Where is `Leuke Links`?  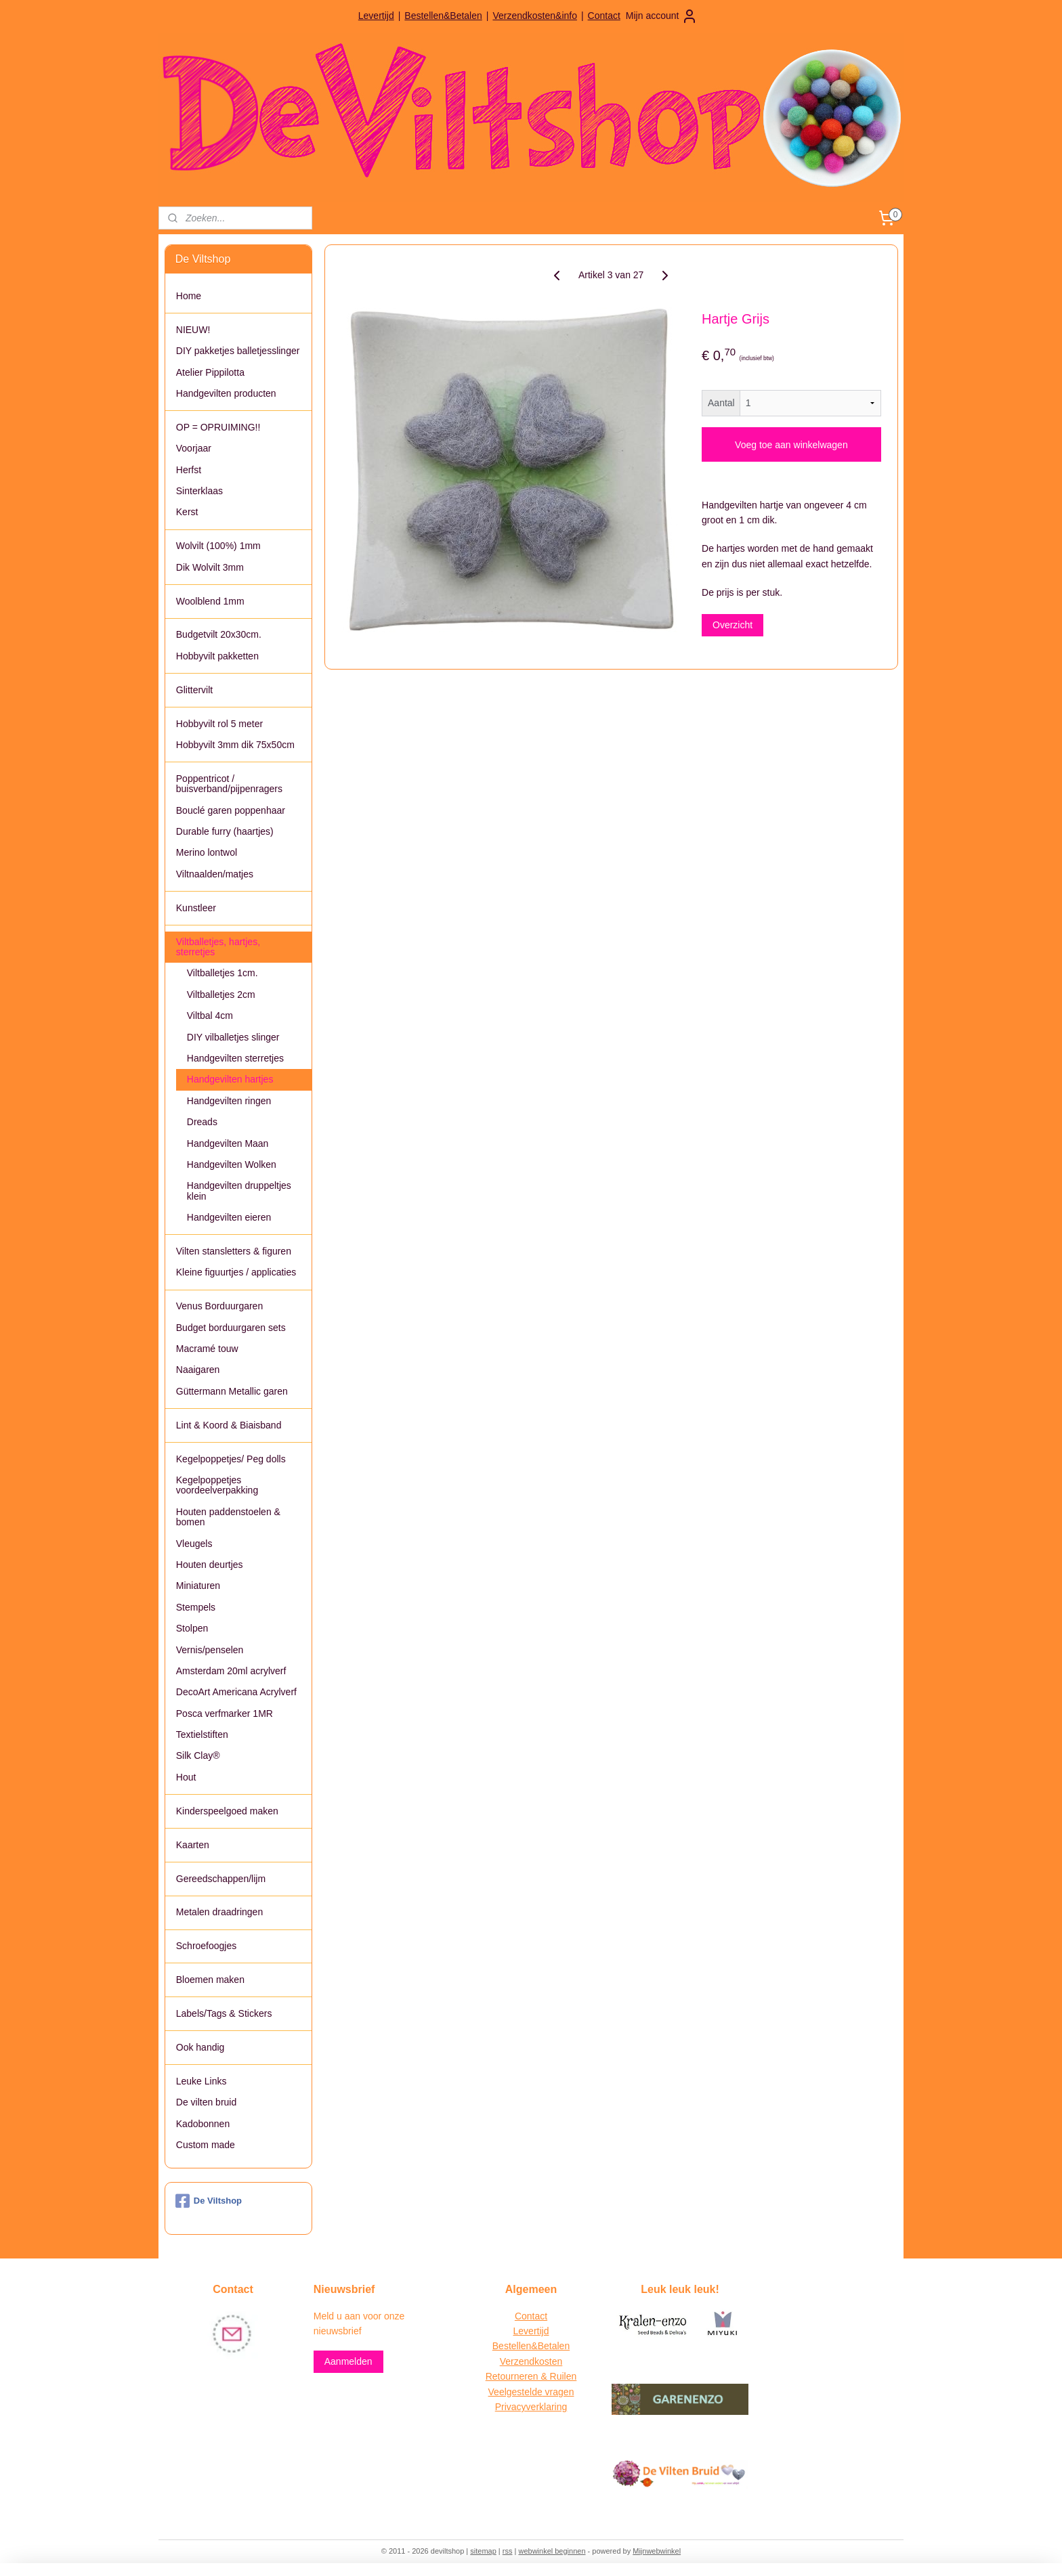 Leuke Links is located at coordinates (201, 2081).